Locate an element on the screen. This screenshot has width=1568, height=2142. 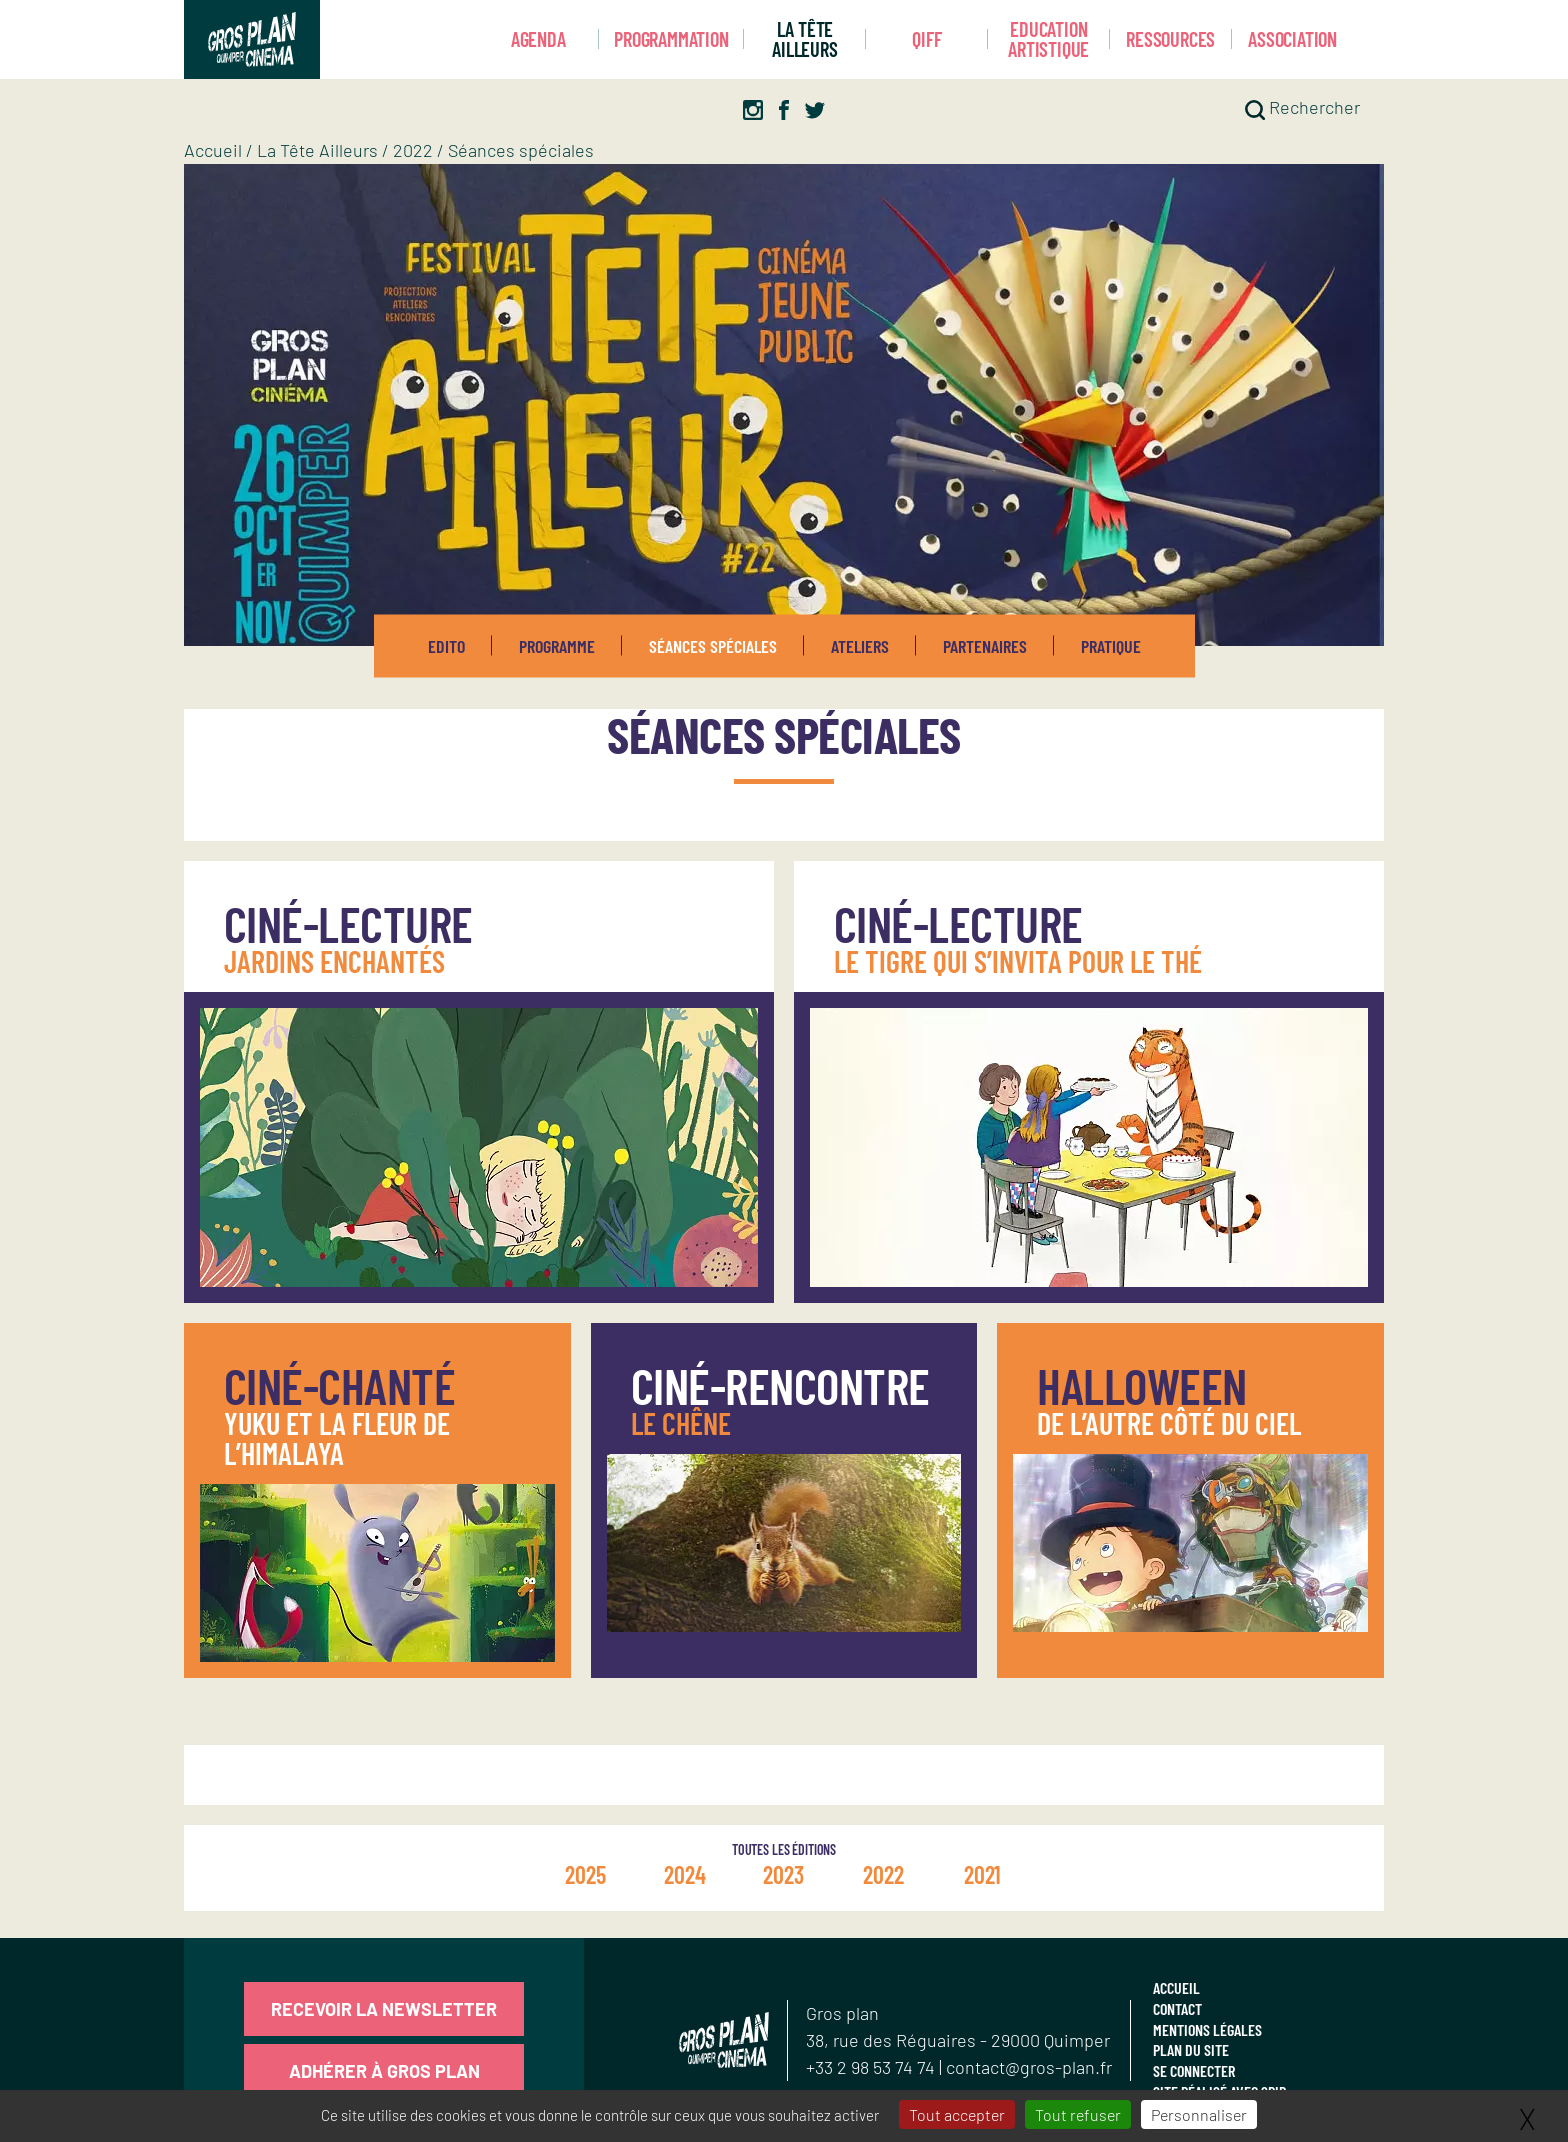
contact@gros-plan.fr is located at coordinates (1029, 2067).